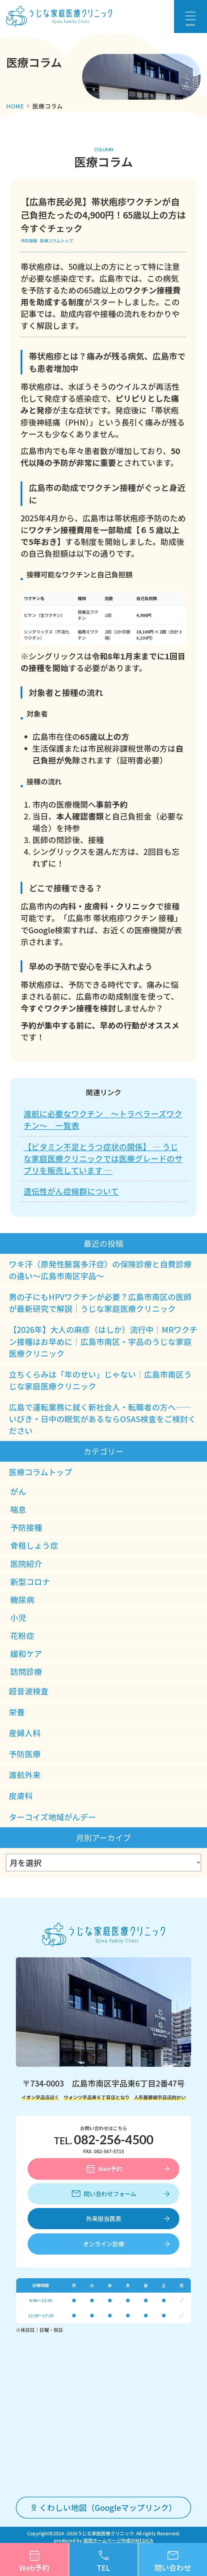 The height and width of the screenshot is (2576, 207). What do you see at coordinates (15, 106) in the screenshot?
I see `HOME` at bounding box center [15, 106].